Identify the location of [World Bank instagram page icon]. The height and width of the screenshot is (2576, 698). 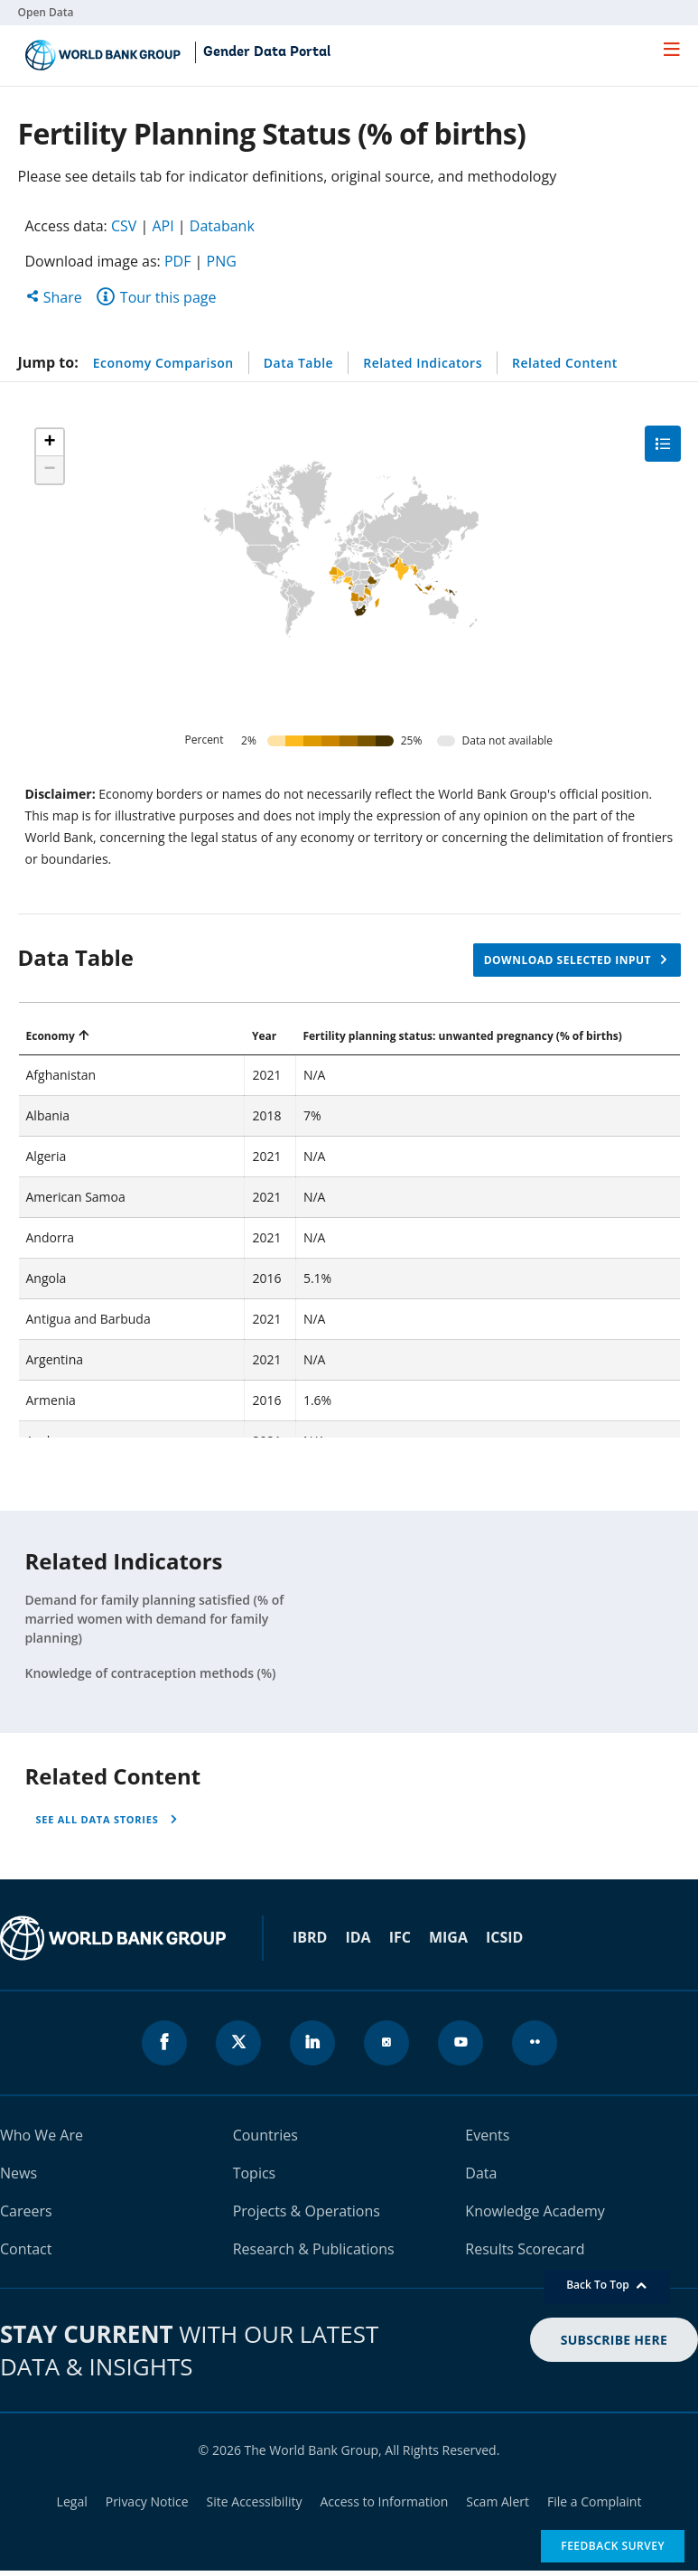
(386, 2043).